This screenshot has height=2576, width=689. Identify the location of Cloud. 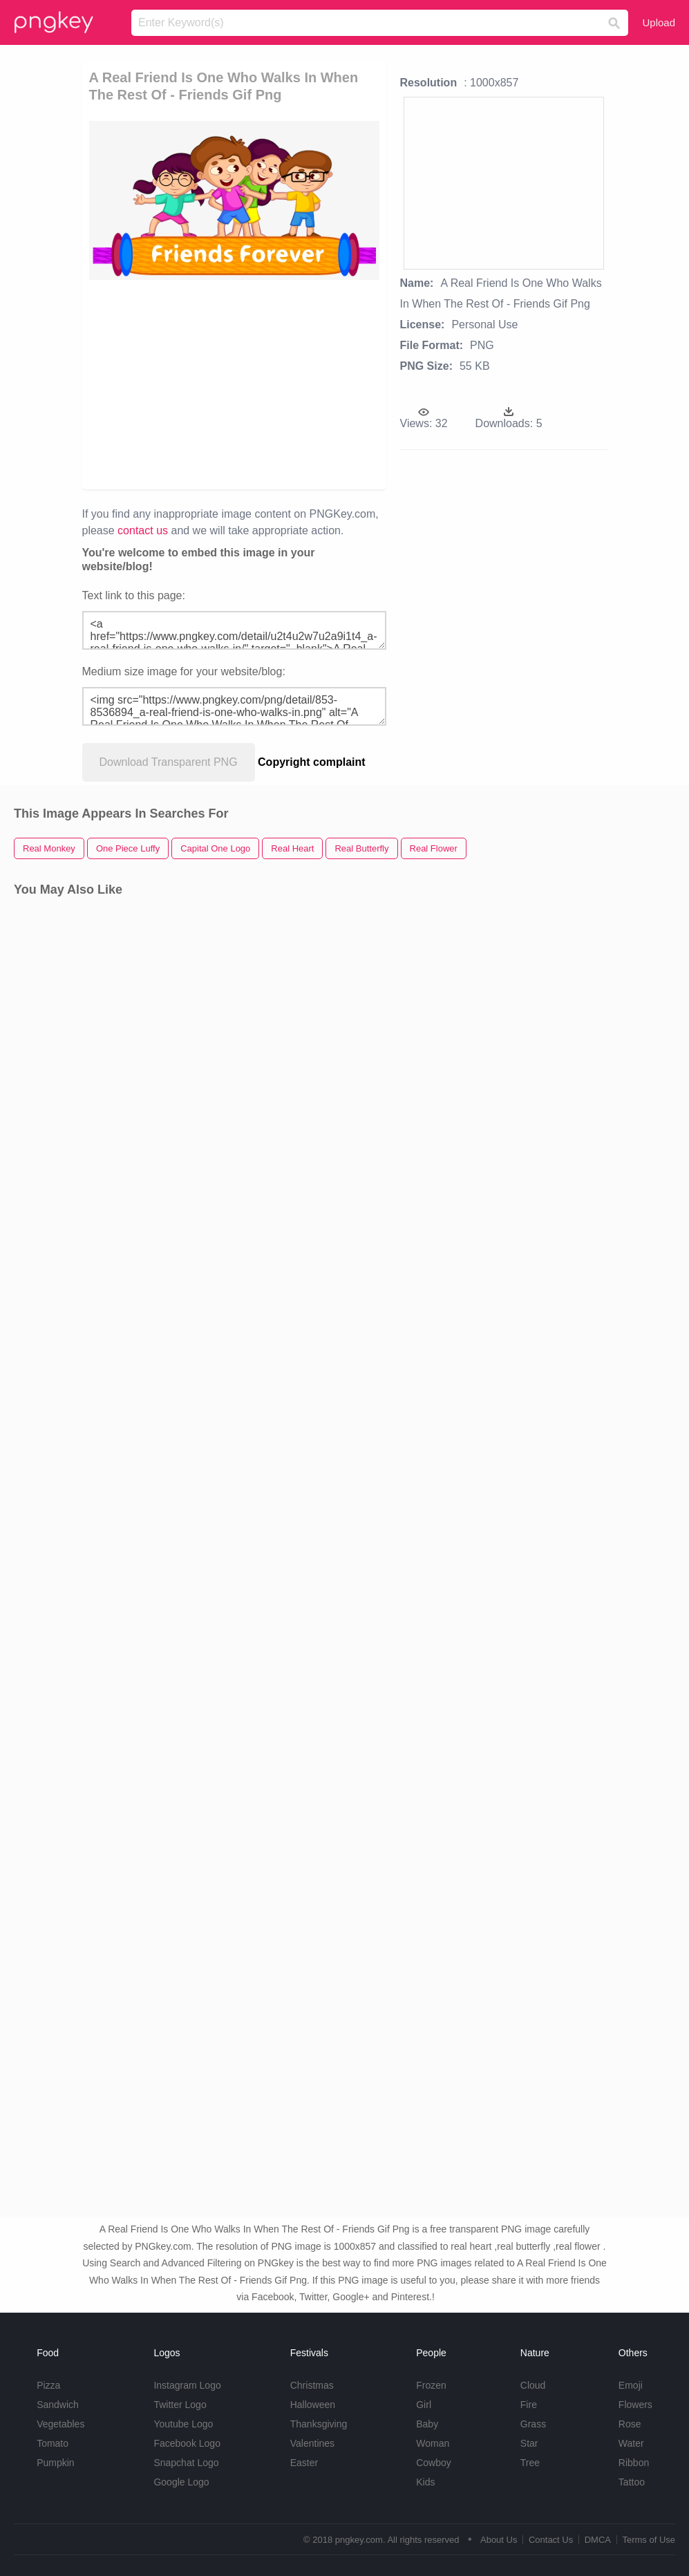
(533, 2385).